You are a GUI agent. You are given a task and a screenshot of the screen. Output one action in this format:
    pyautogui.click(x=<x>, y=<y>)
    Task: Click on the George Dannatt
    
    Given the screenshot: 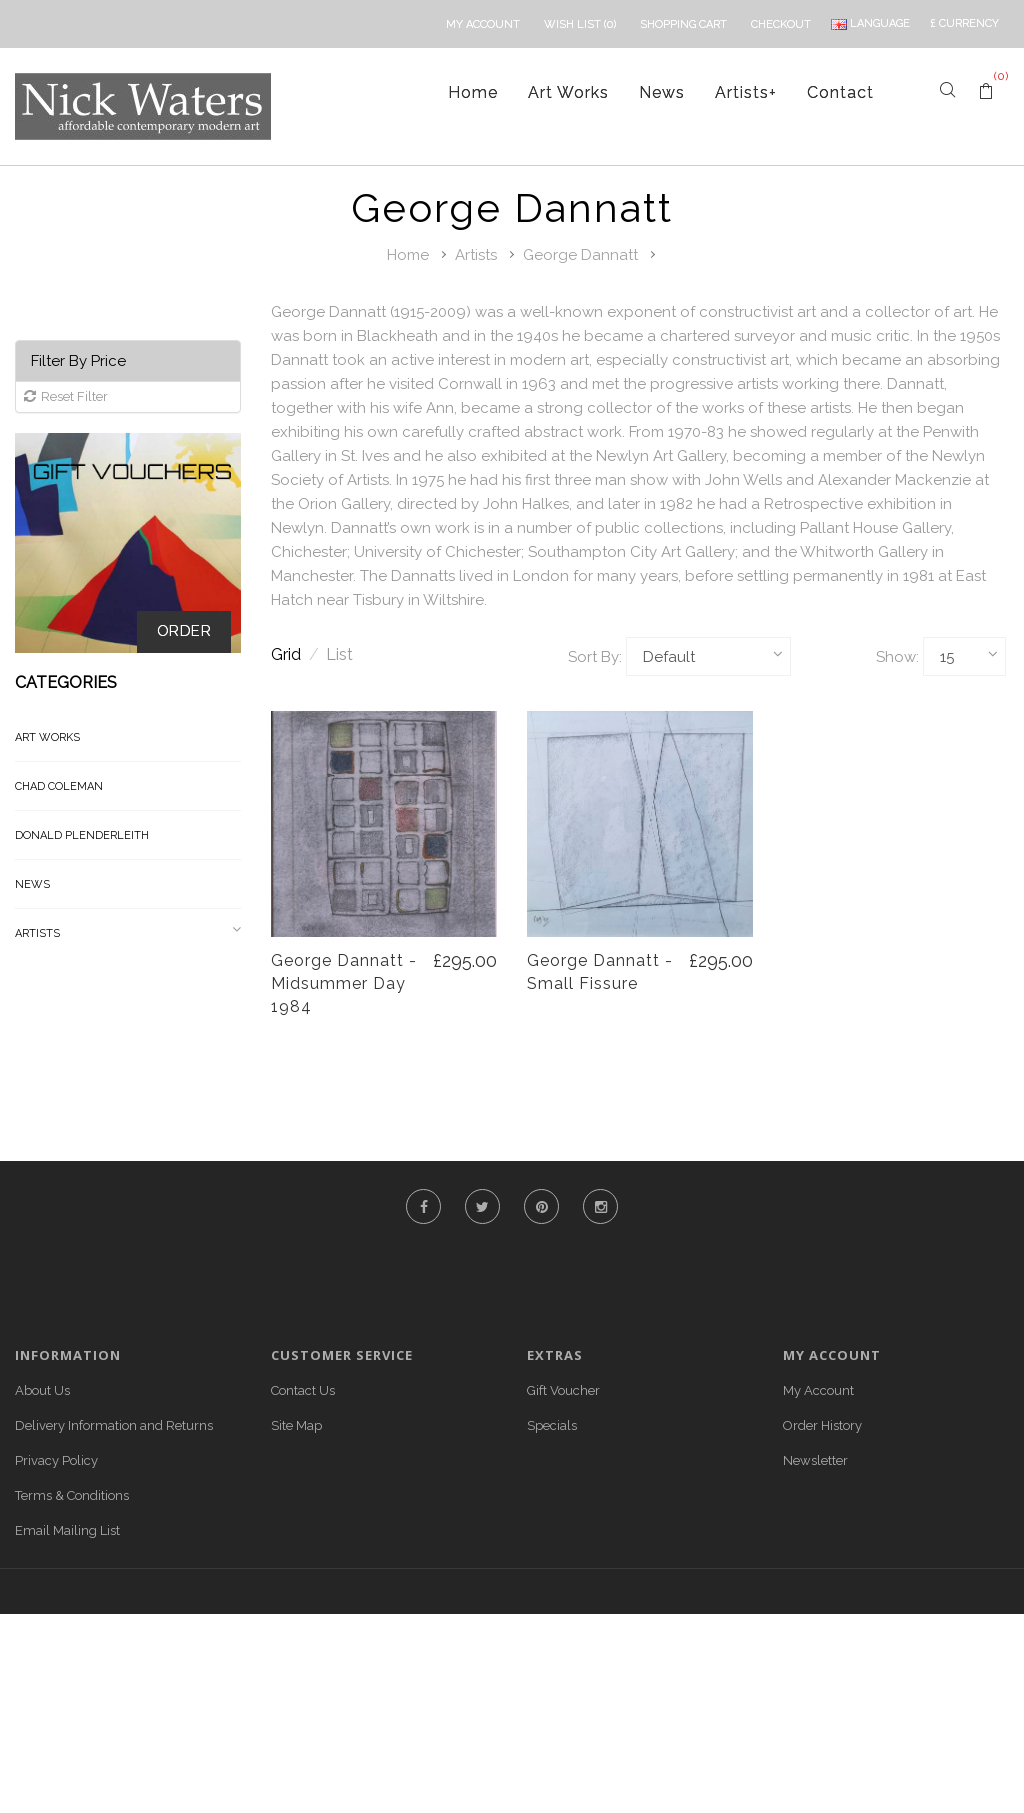 What is the action you would take?
    pyautogui.click(x=580, y=255)
    